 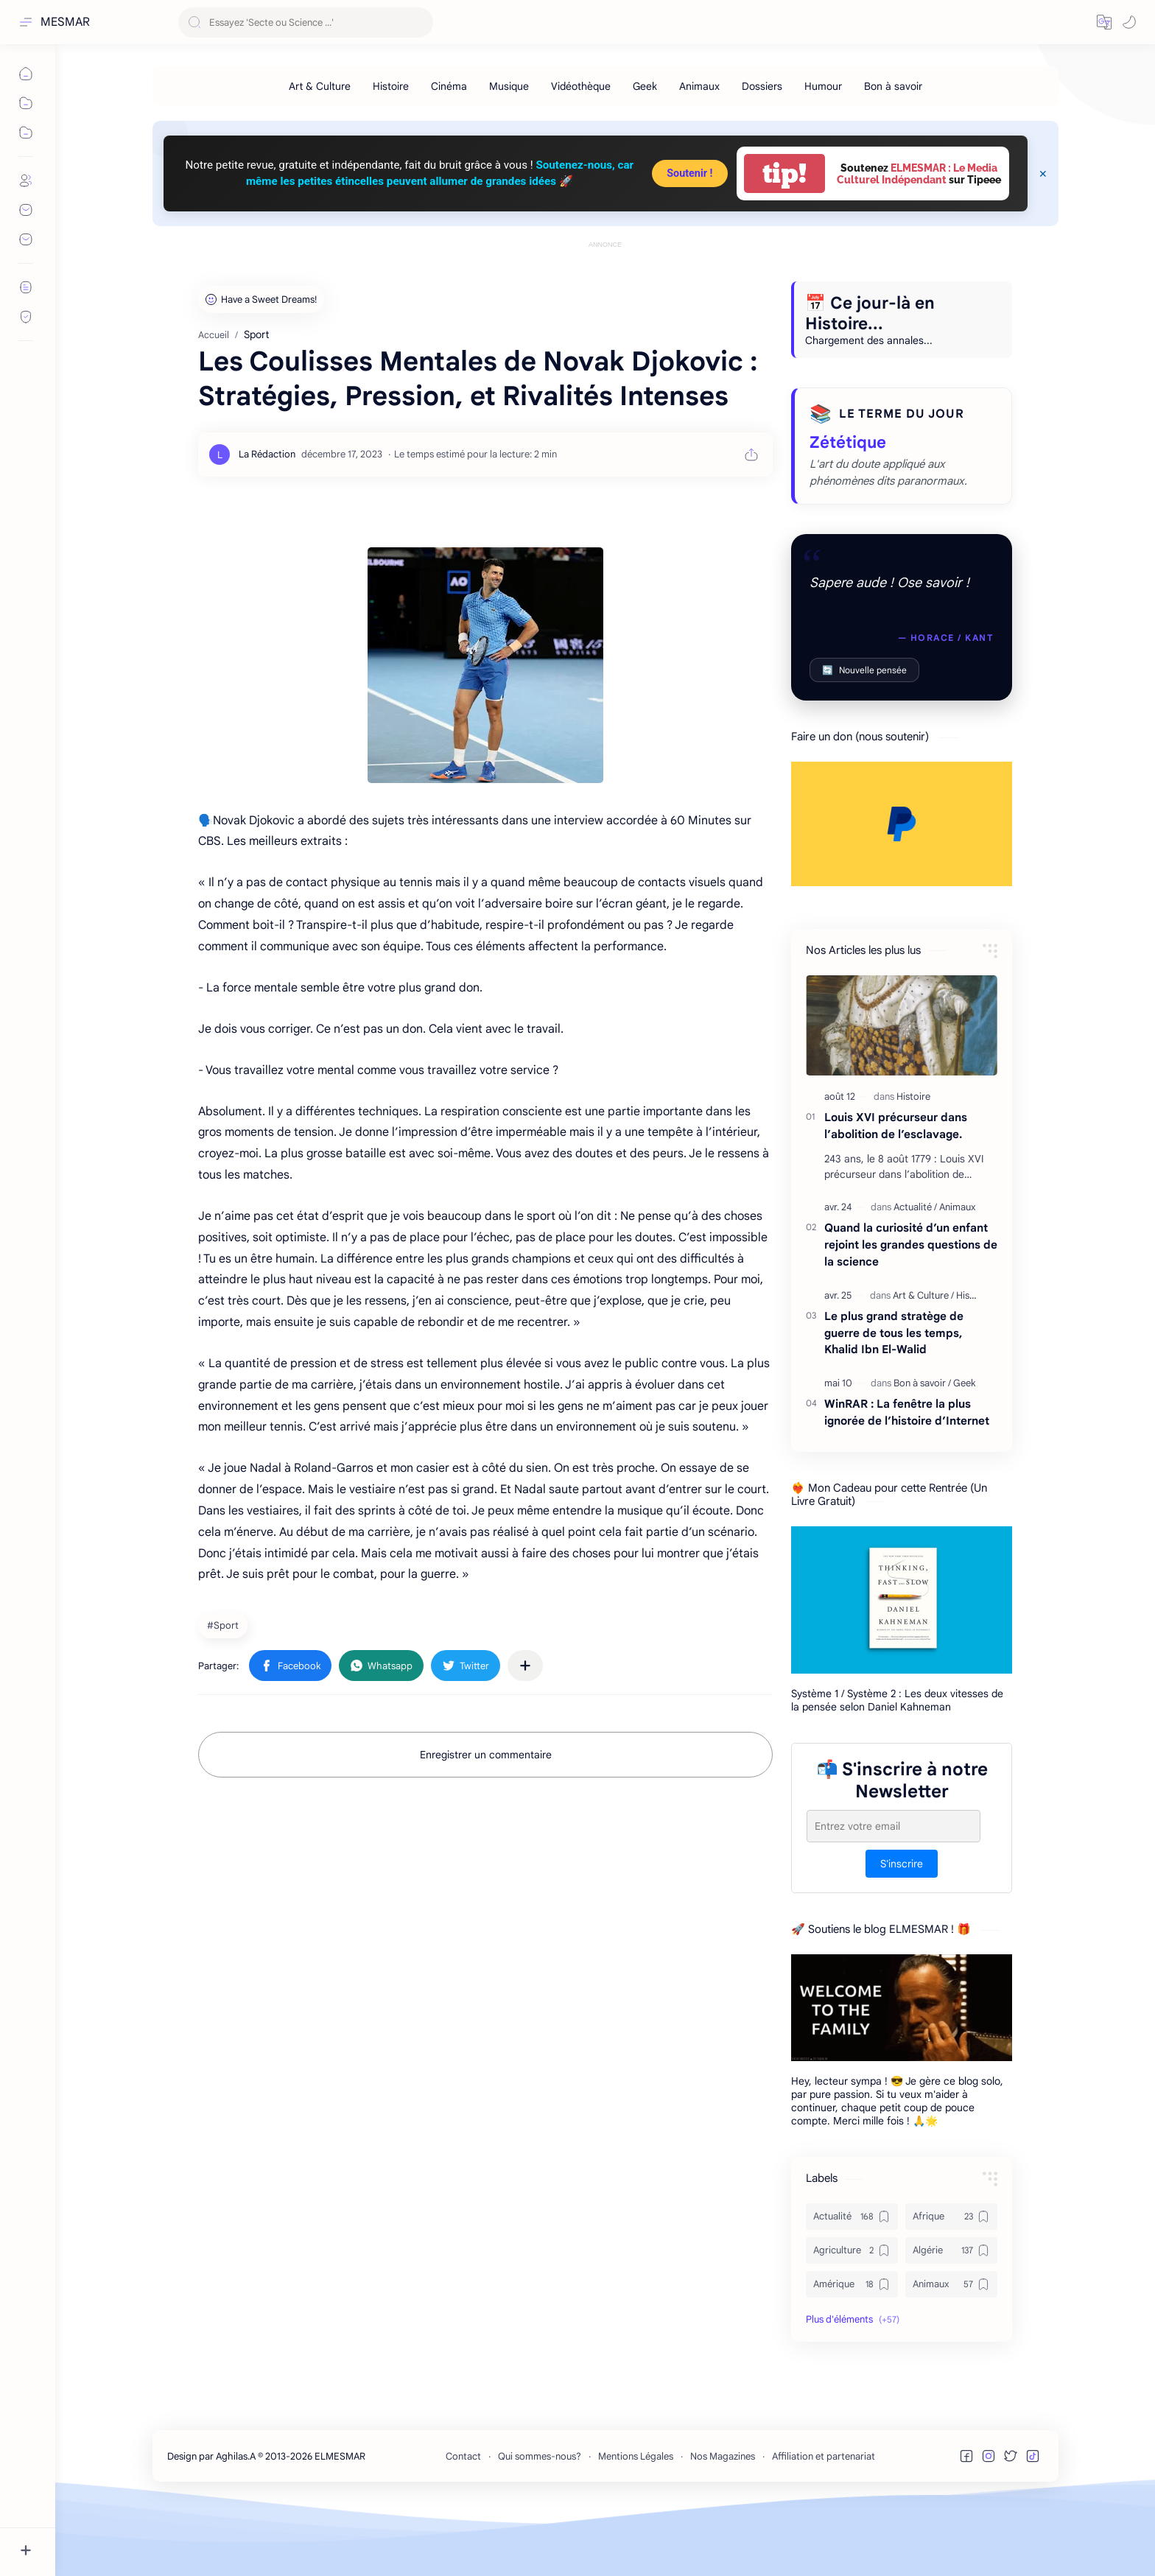 What do you see at coordinates (509, 86) in the screenshot?
I see `[Musique]` at bounding box center [509, 86].